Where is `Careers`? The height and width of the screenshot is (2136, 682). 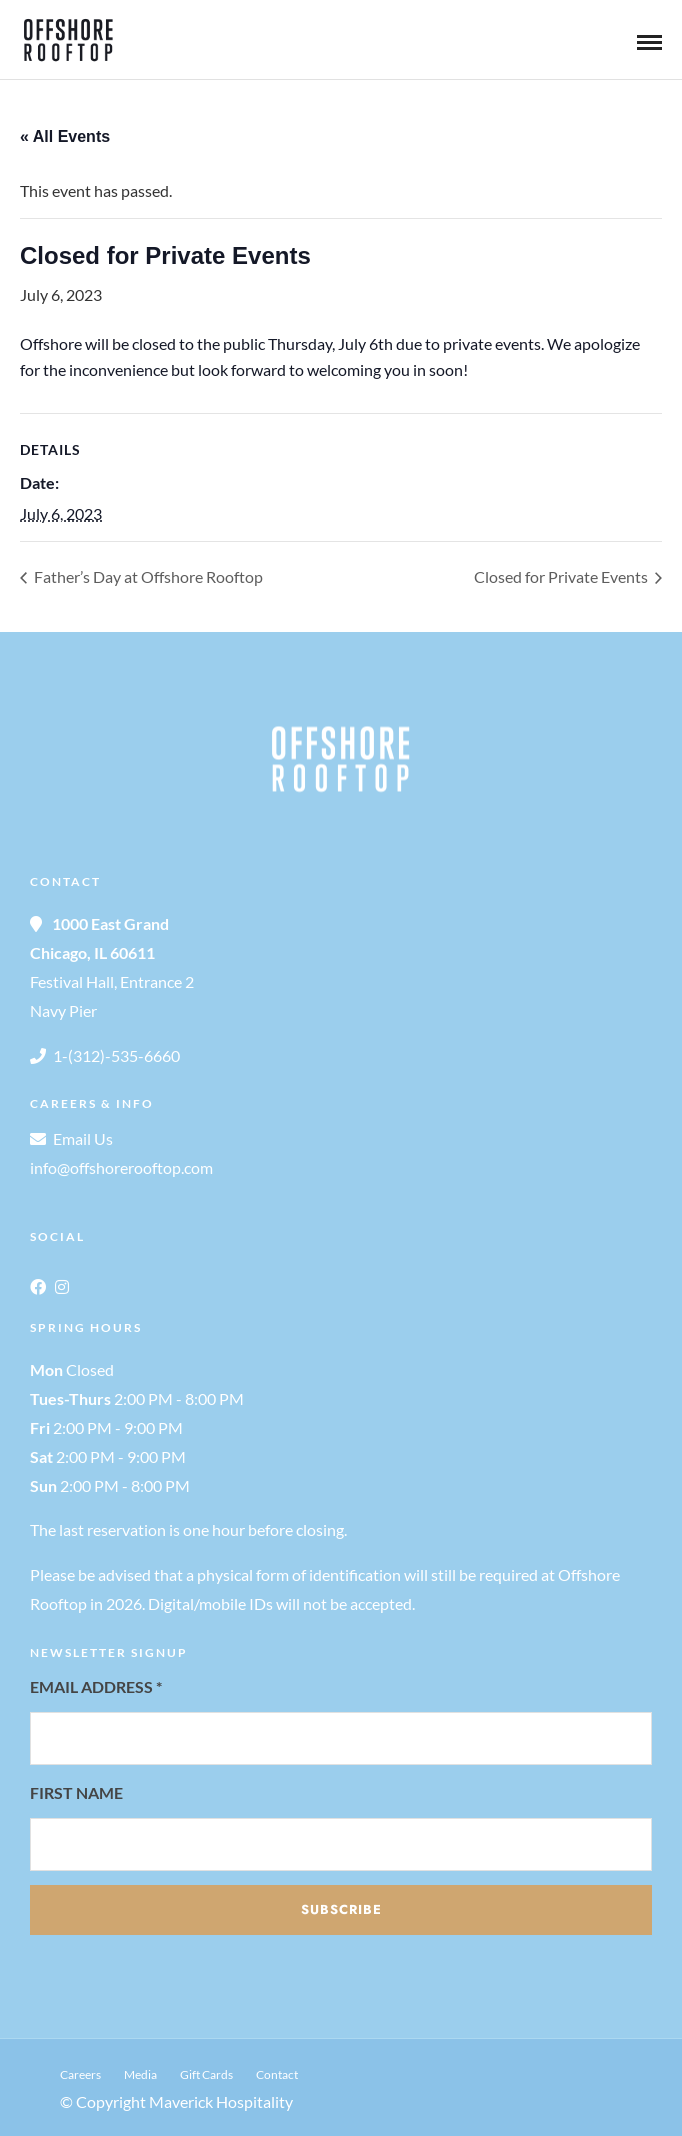
Careers is located at coordinates (80, 2074).